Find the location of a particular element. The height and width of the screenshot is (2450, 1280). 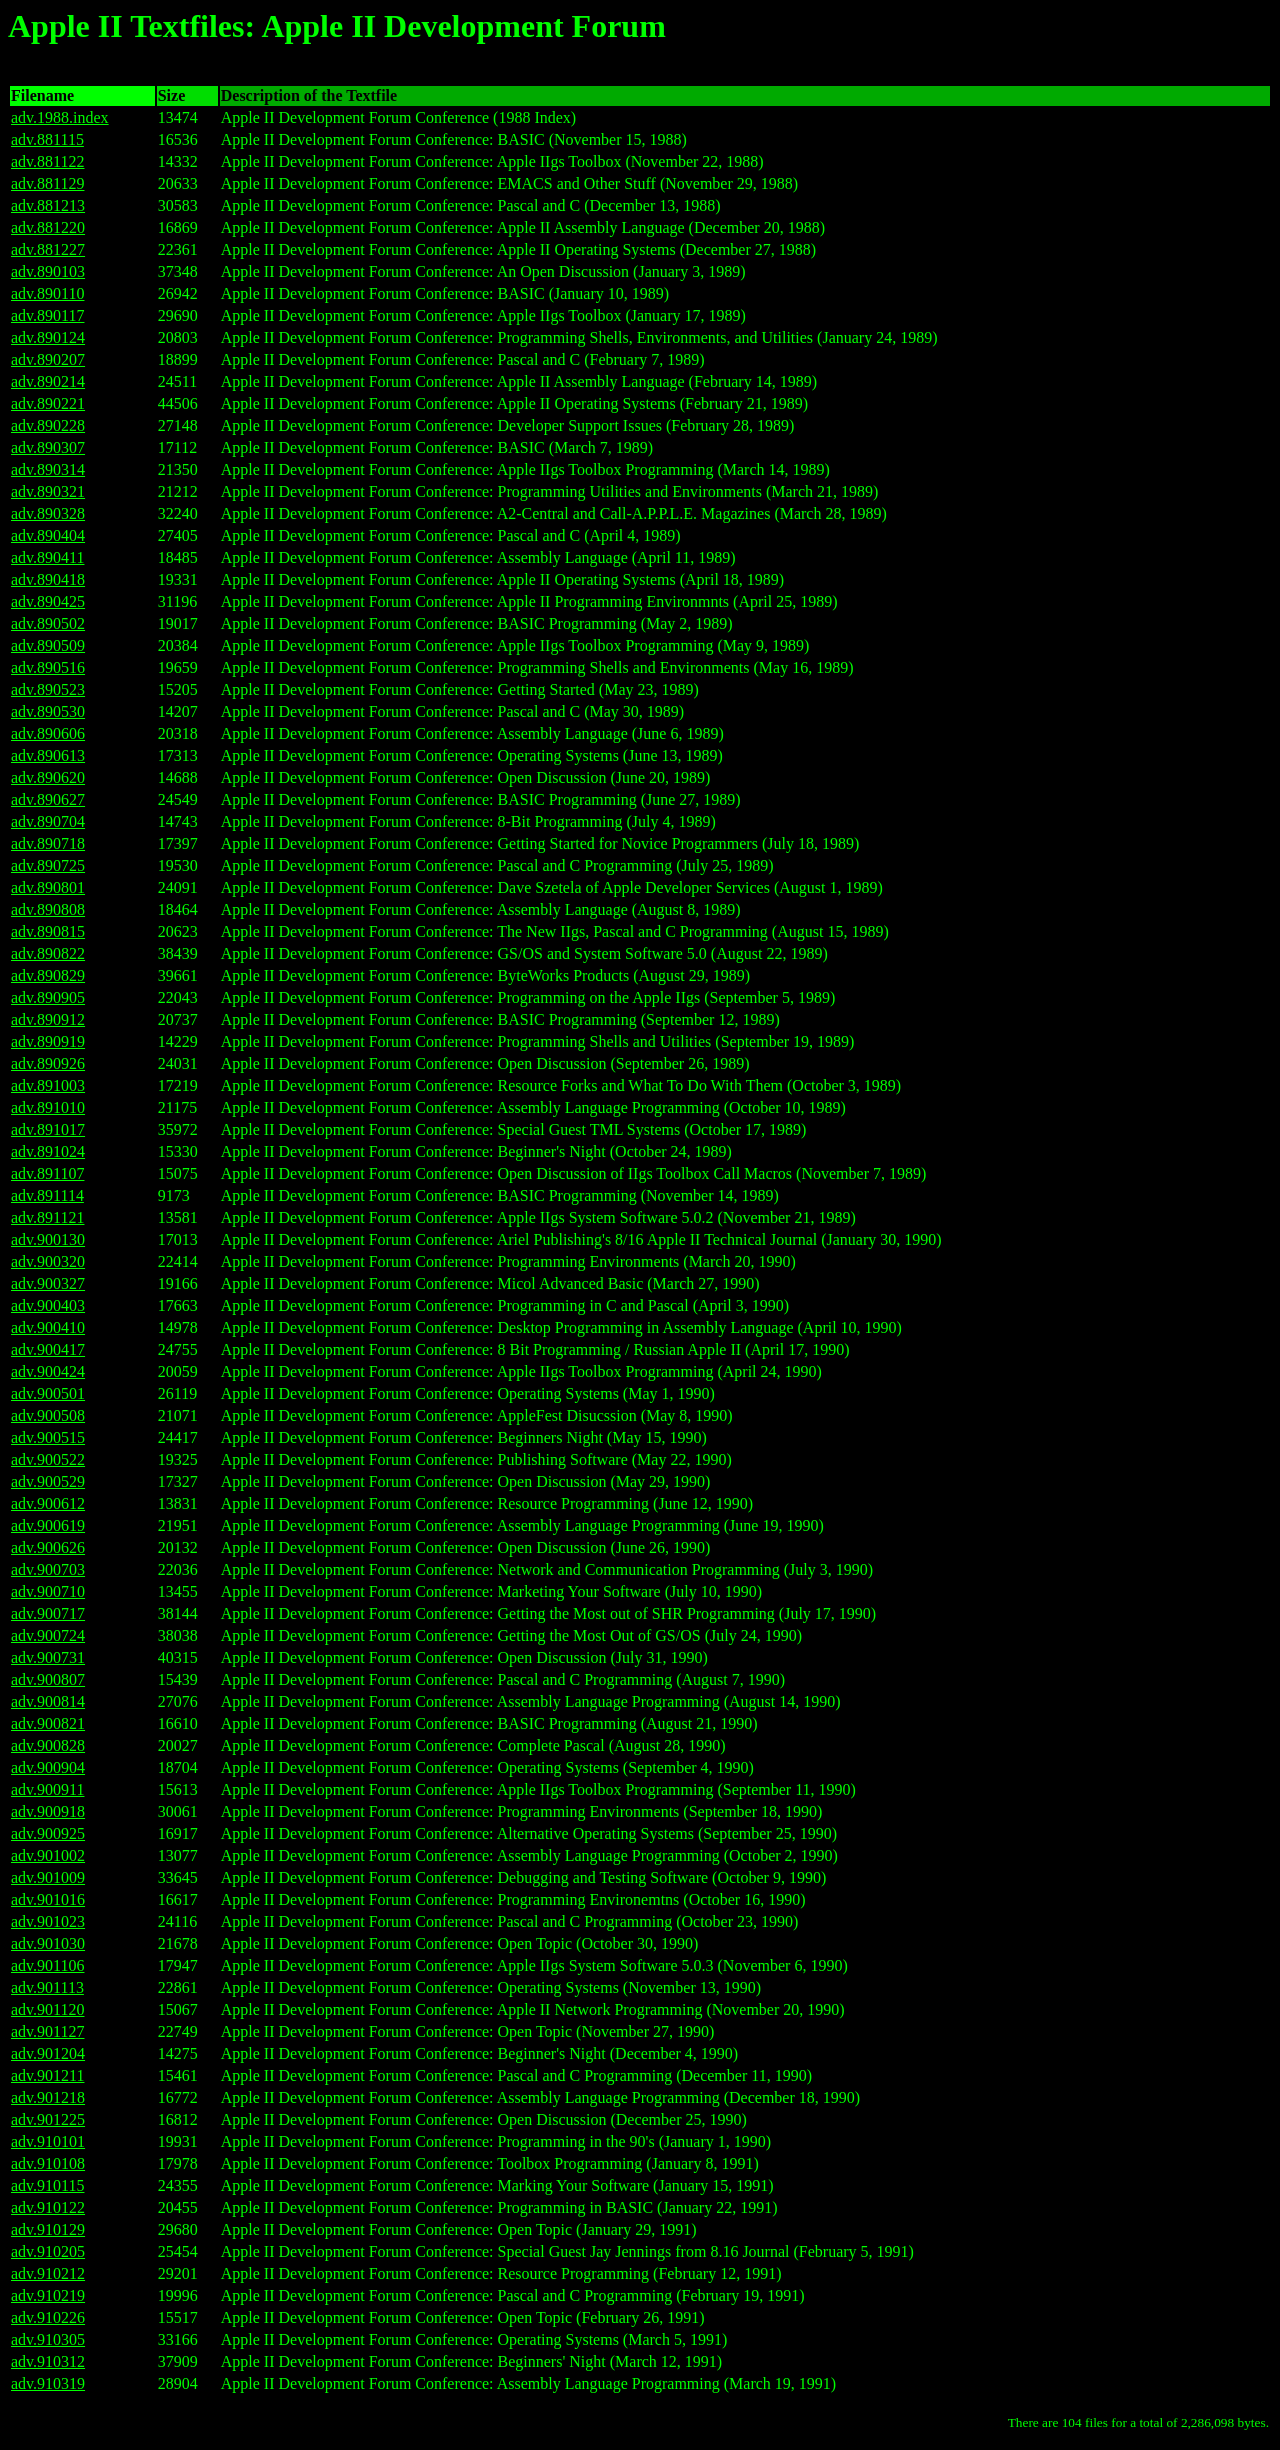

adv.890926 is located at coordinates (48, 1063).